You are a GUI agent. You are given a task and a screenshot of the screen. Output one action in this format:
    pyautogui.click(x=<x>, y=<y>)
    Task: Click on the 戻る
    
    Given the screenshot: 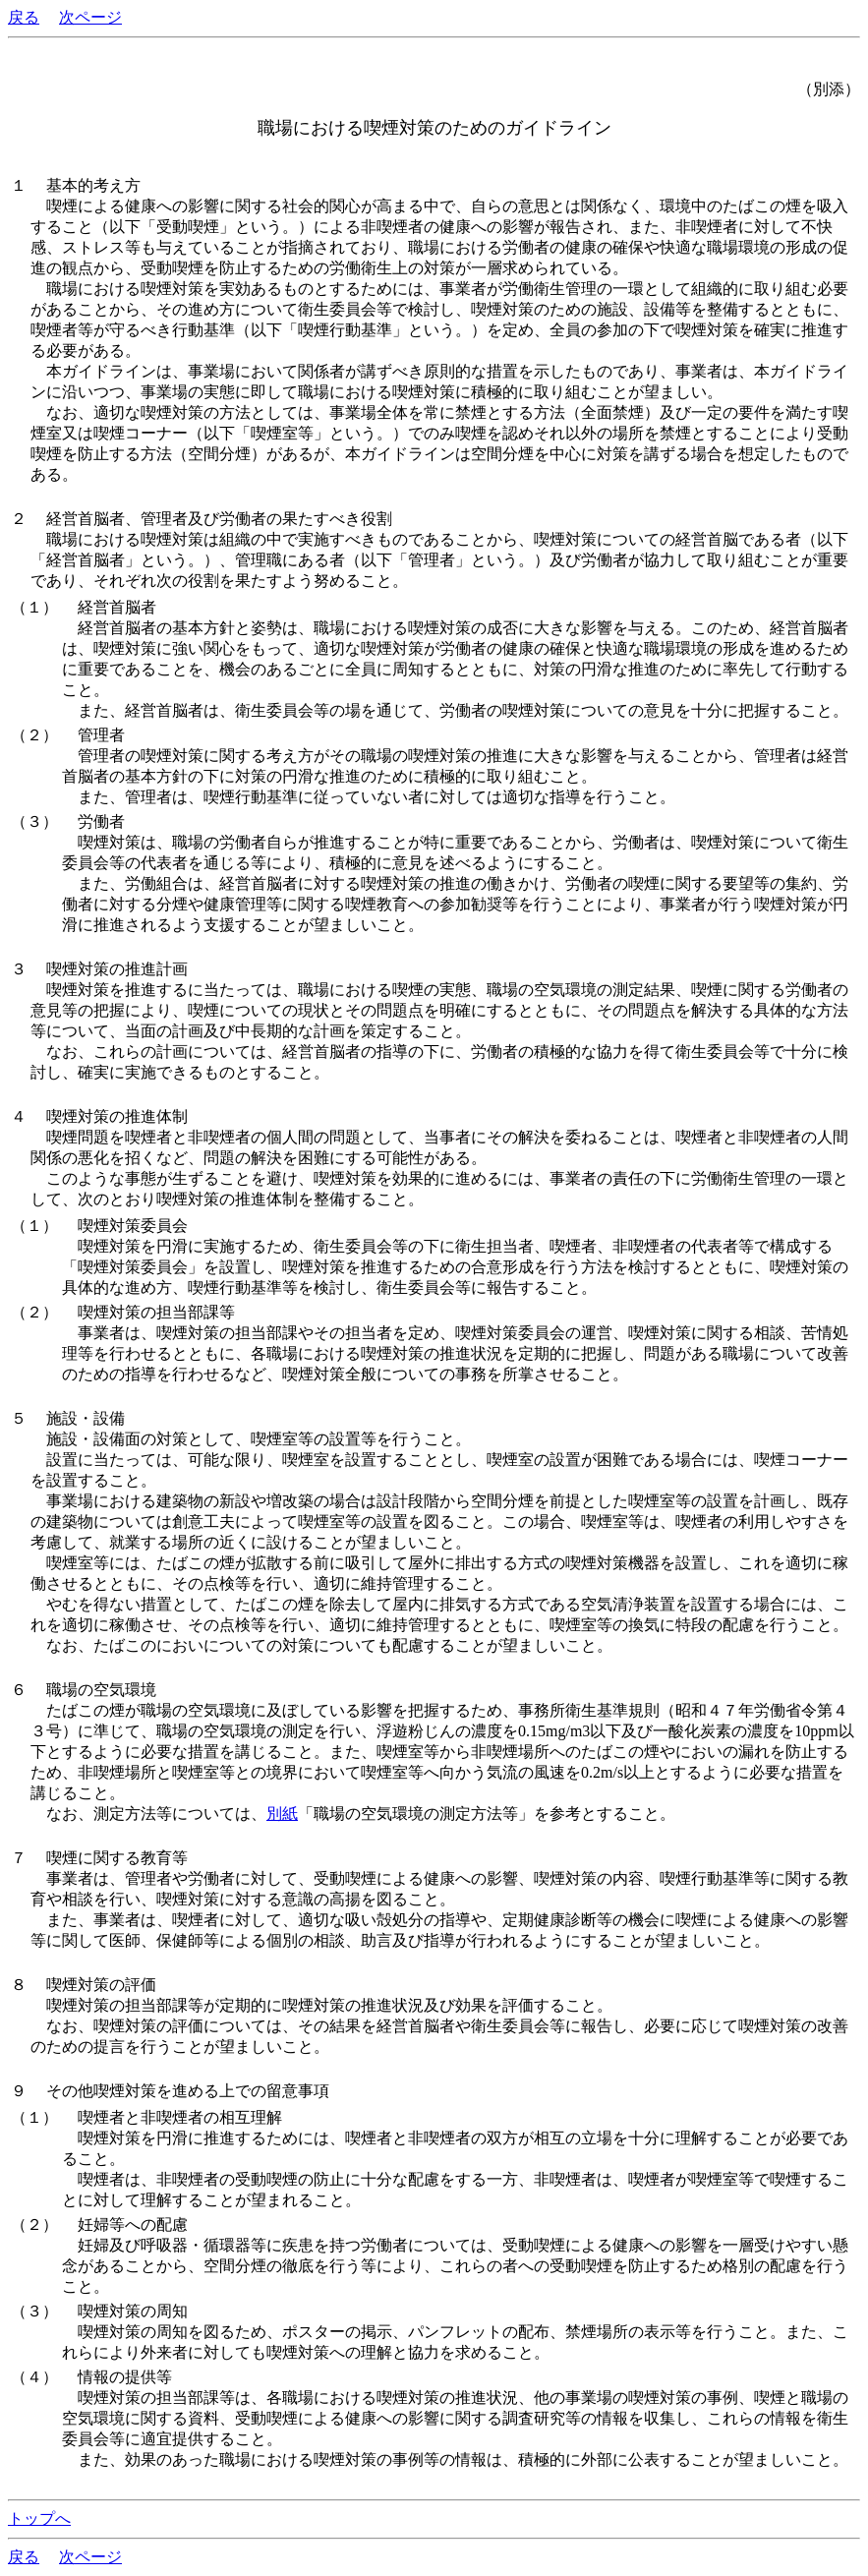 What is the action you would take?
    pyautogui.click(x=23, y=17)
    